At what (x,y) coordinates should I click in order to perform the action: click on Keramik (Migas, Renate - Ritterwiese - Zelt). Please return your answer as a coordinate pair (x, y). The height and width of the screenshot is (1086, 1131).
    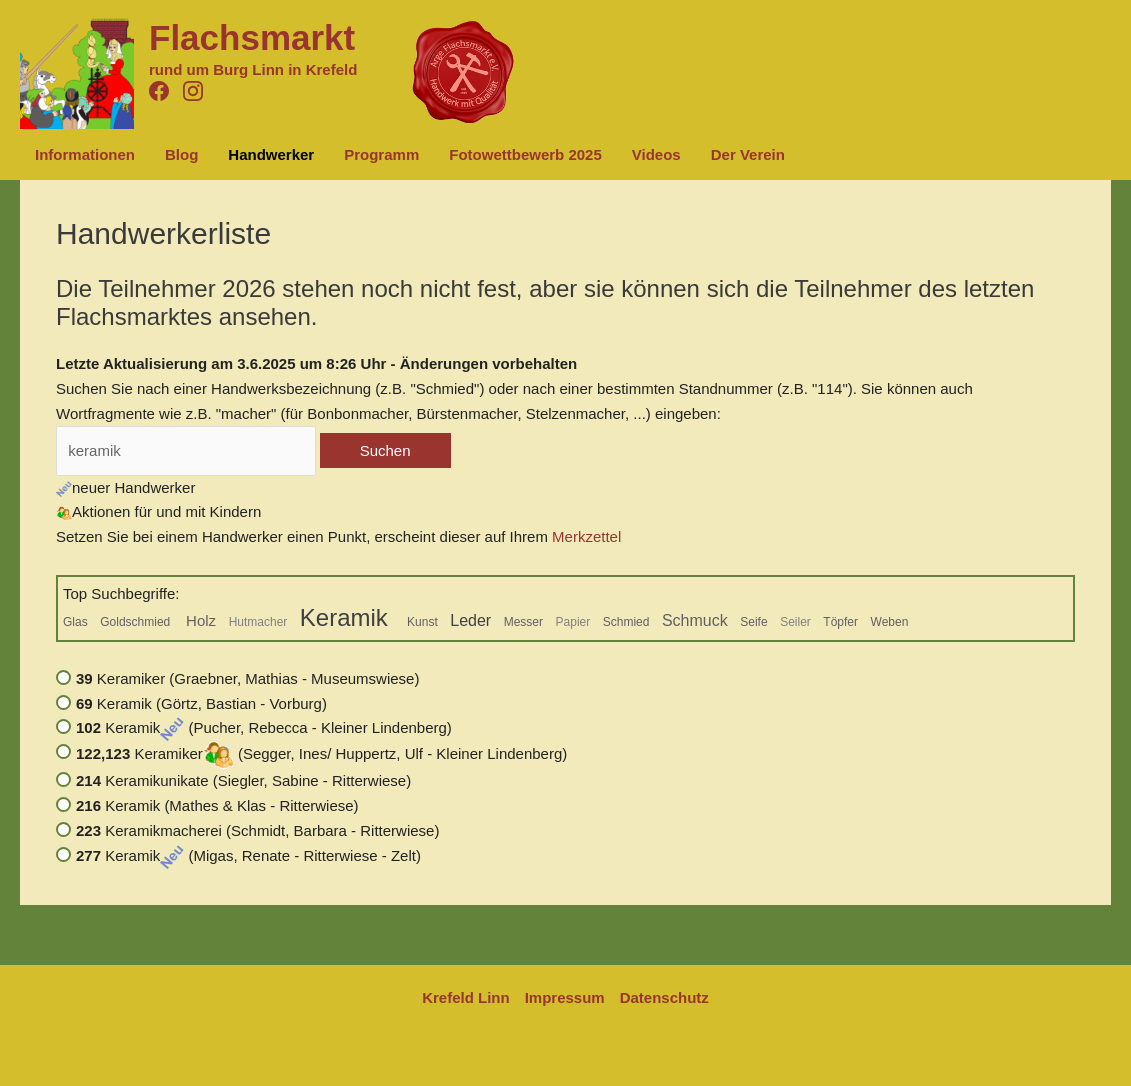
    Looking at the image, I should click on (248, 855).